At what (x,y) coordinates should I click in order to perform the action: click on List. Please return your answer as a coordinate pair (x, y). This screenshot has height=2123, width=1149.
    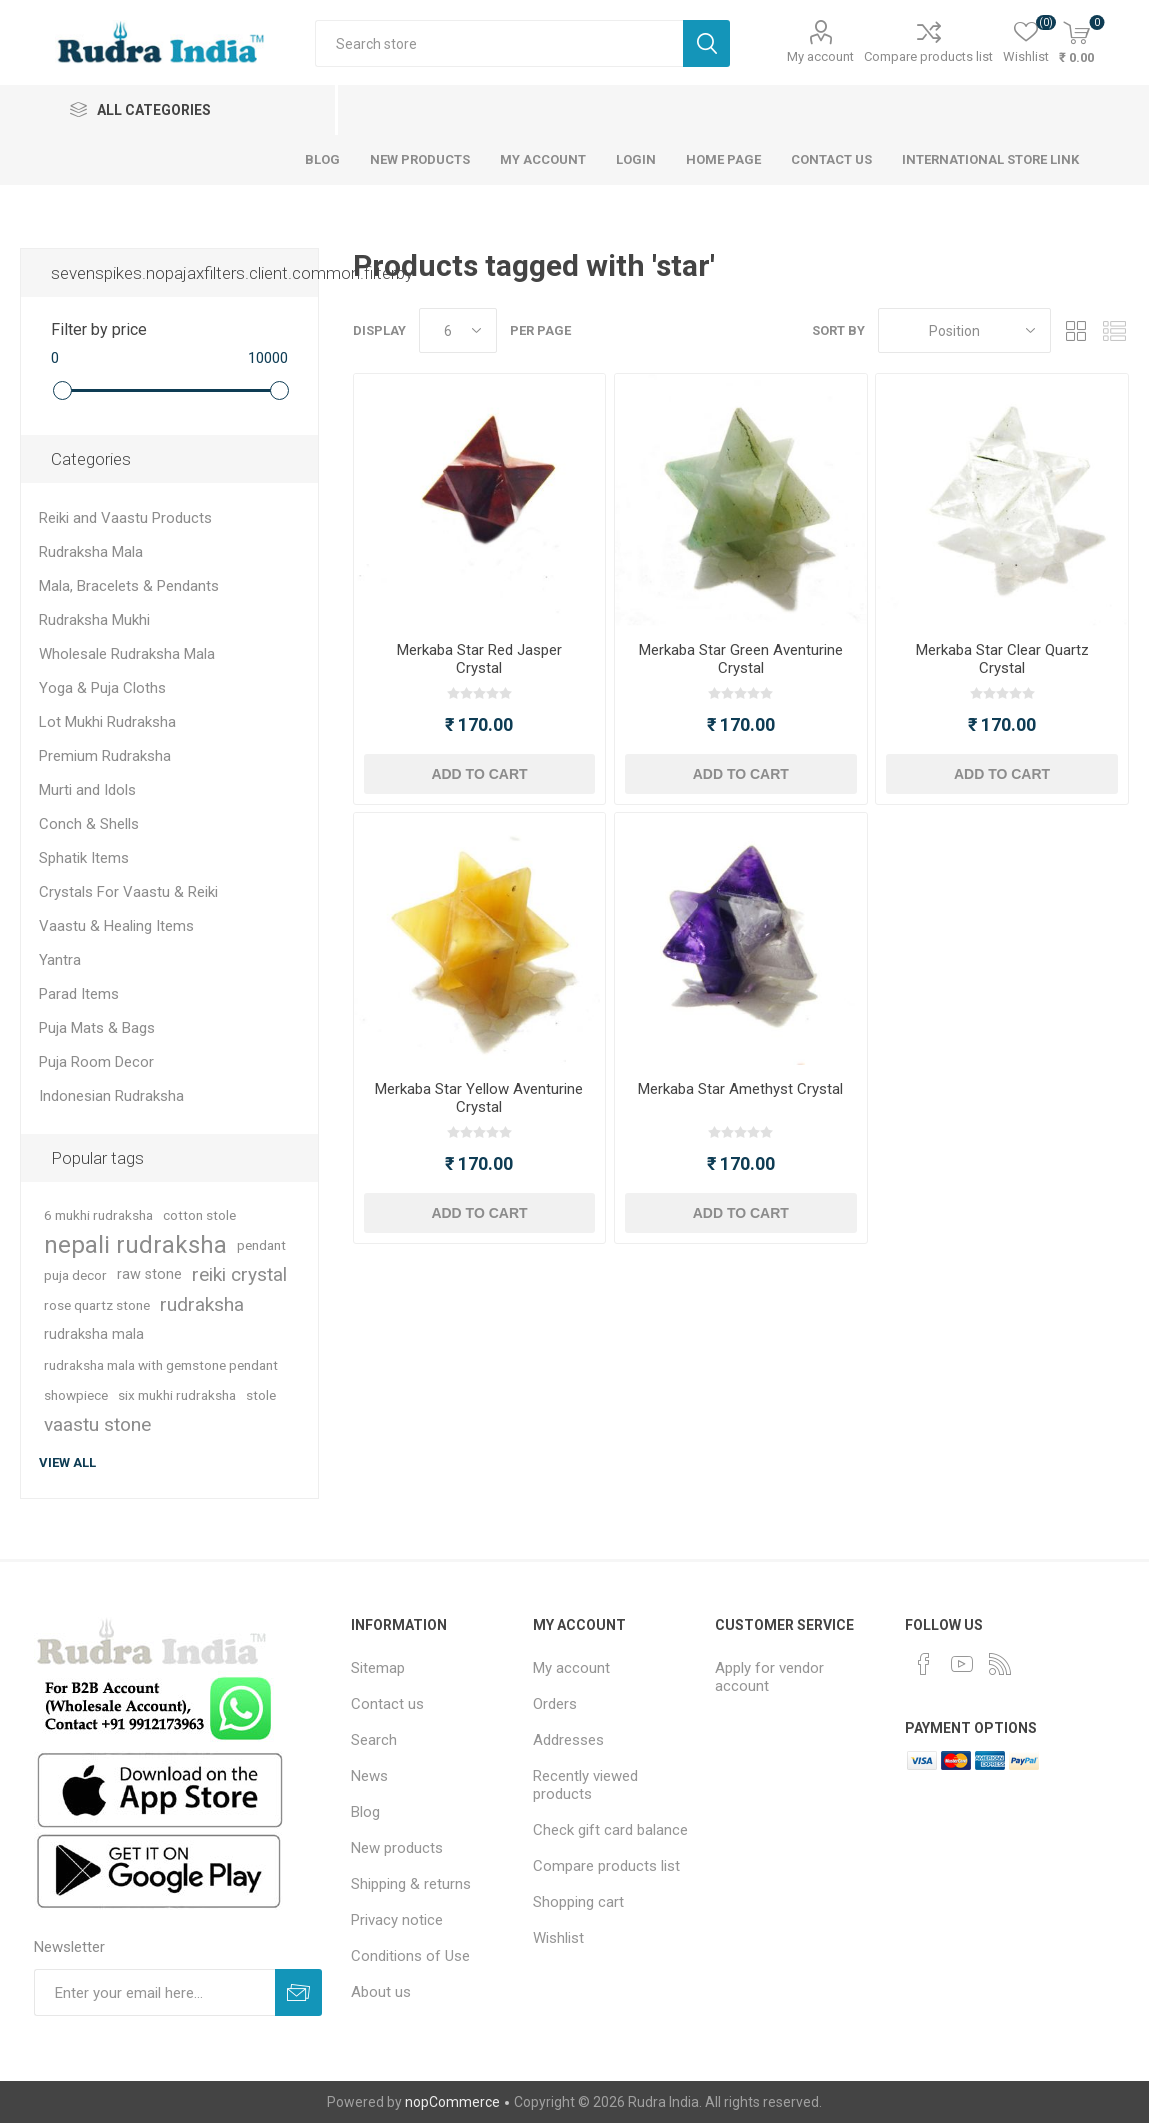
    Looking at the image, I should click on (1114, 330).